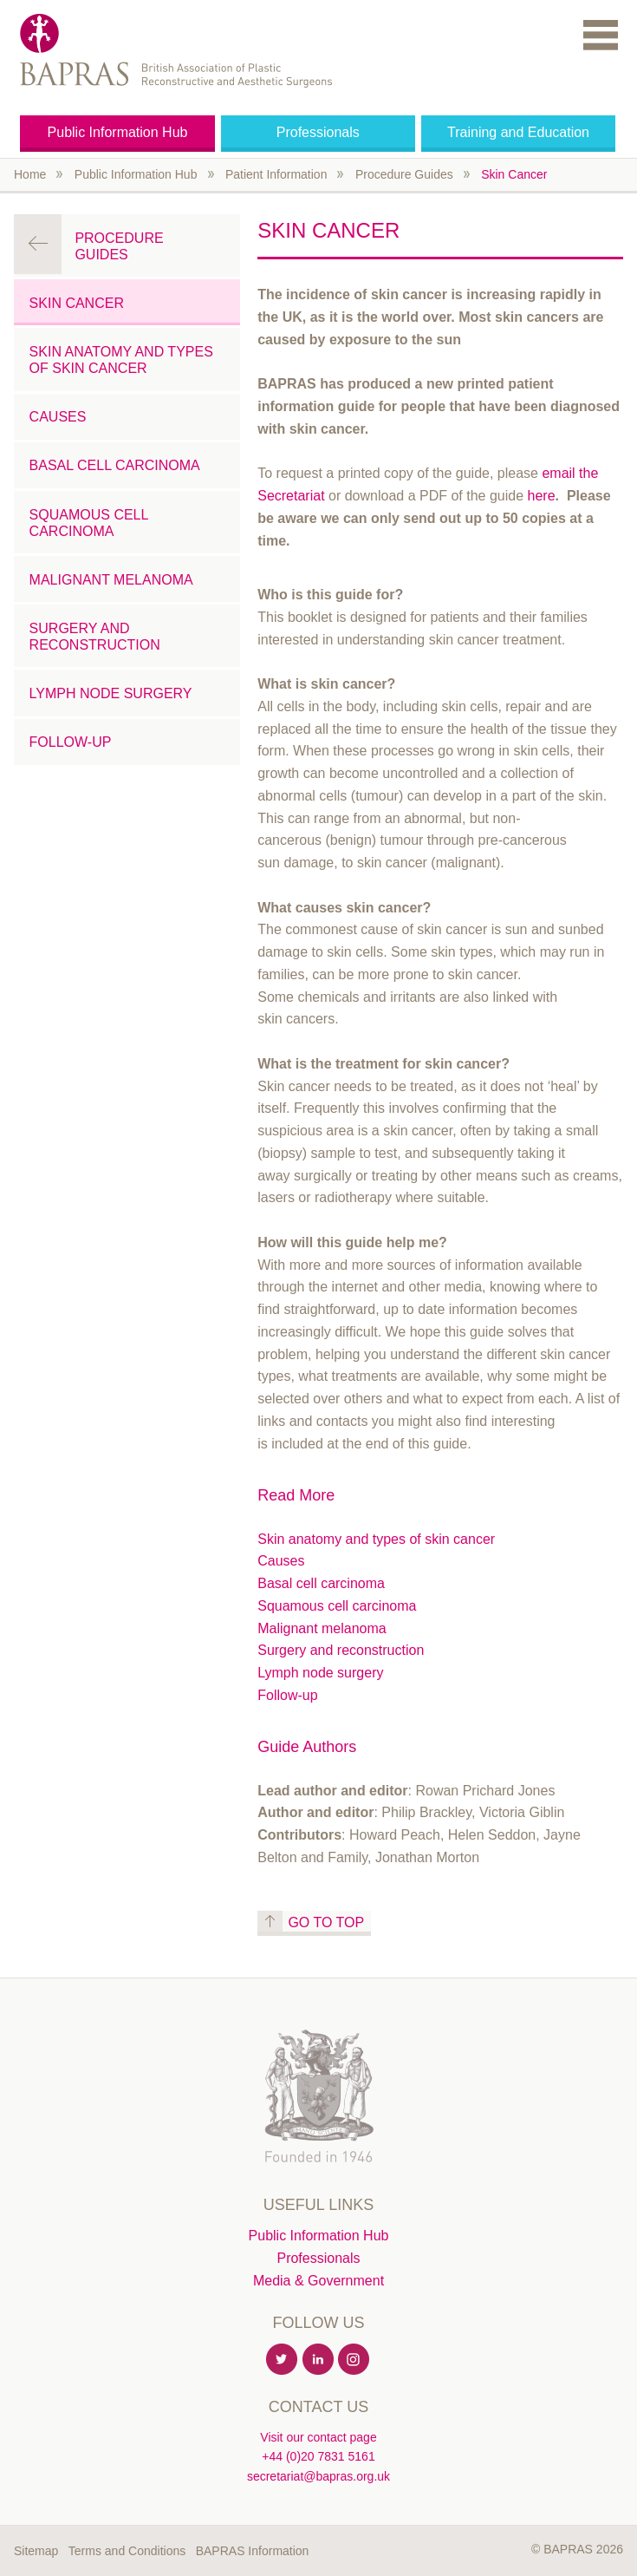 This screenshot has width=637, height=2576. Describe the element at coordinates (111, 579) in the screenshot. I see `Malignant Melanoma` at that location.